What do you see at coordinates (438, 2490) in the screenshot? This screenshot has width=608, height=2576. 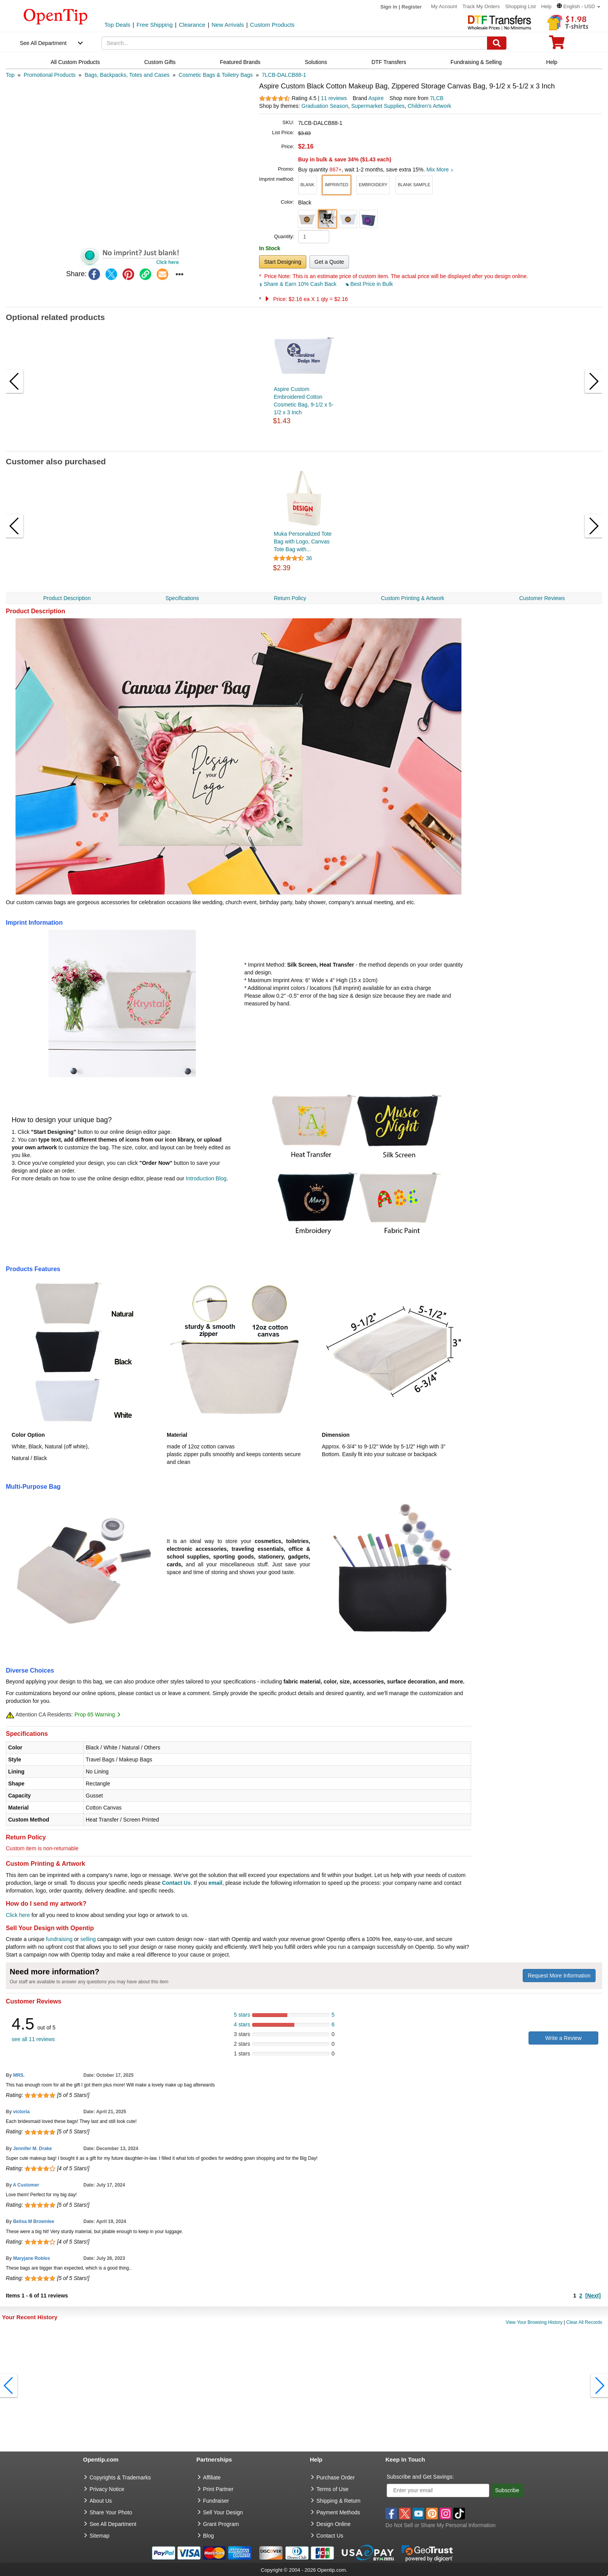 I see `[Enter your email]` at bounding box center [438, 2490].